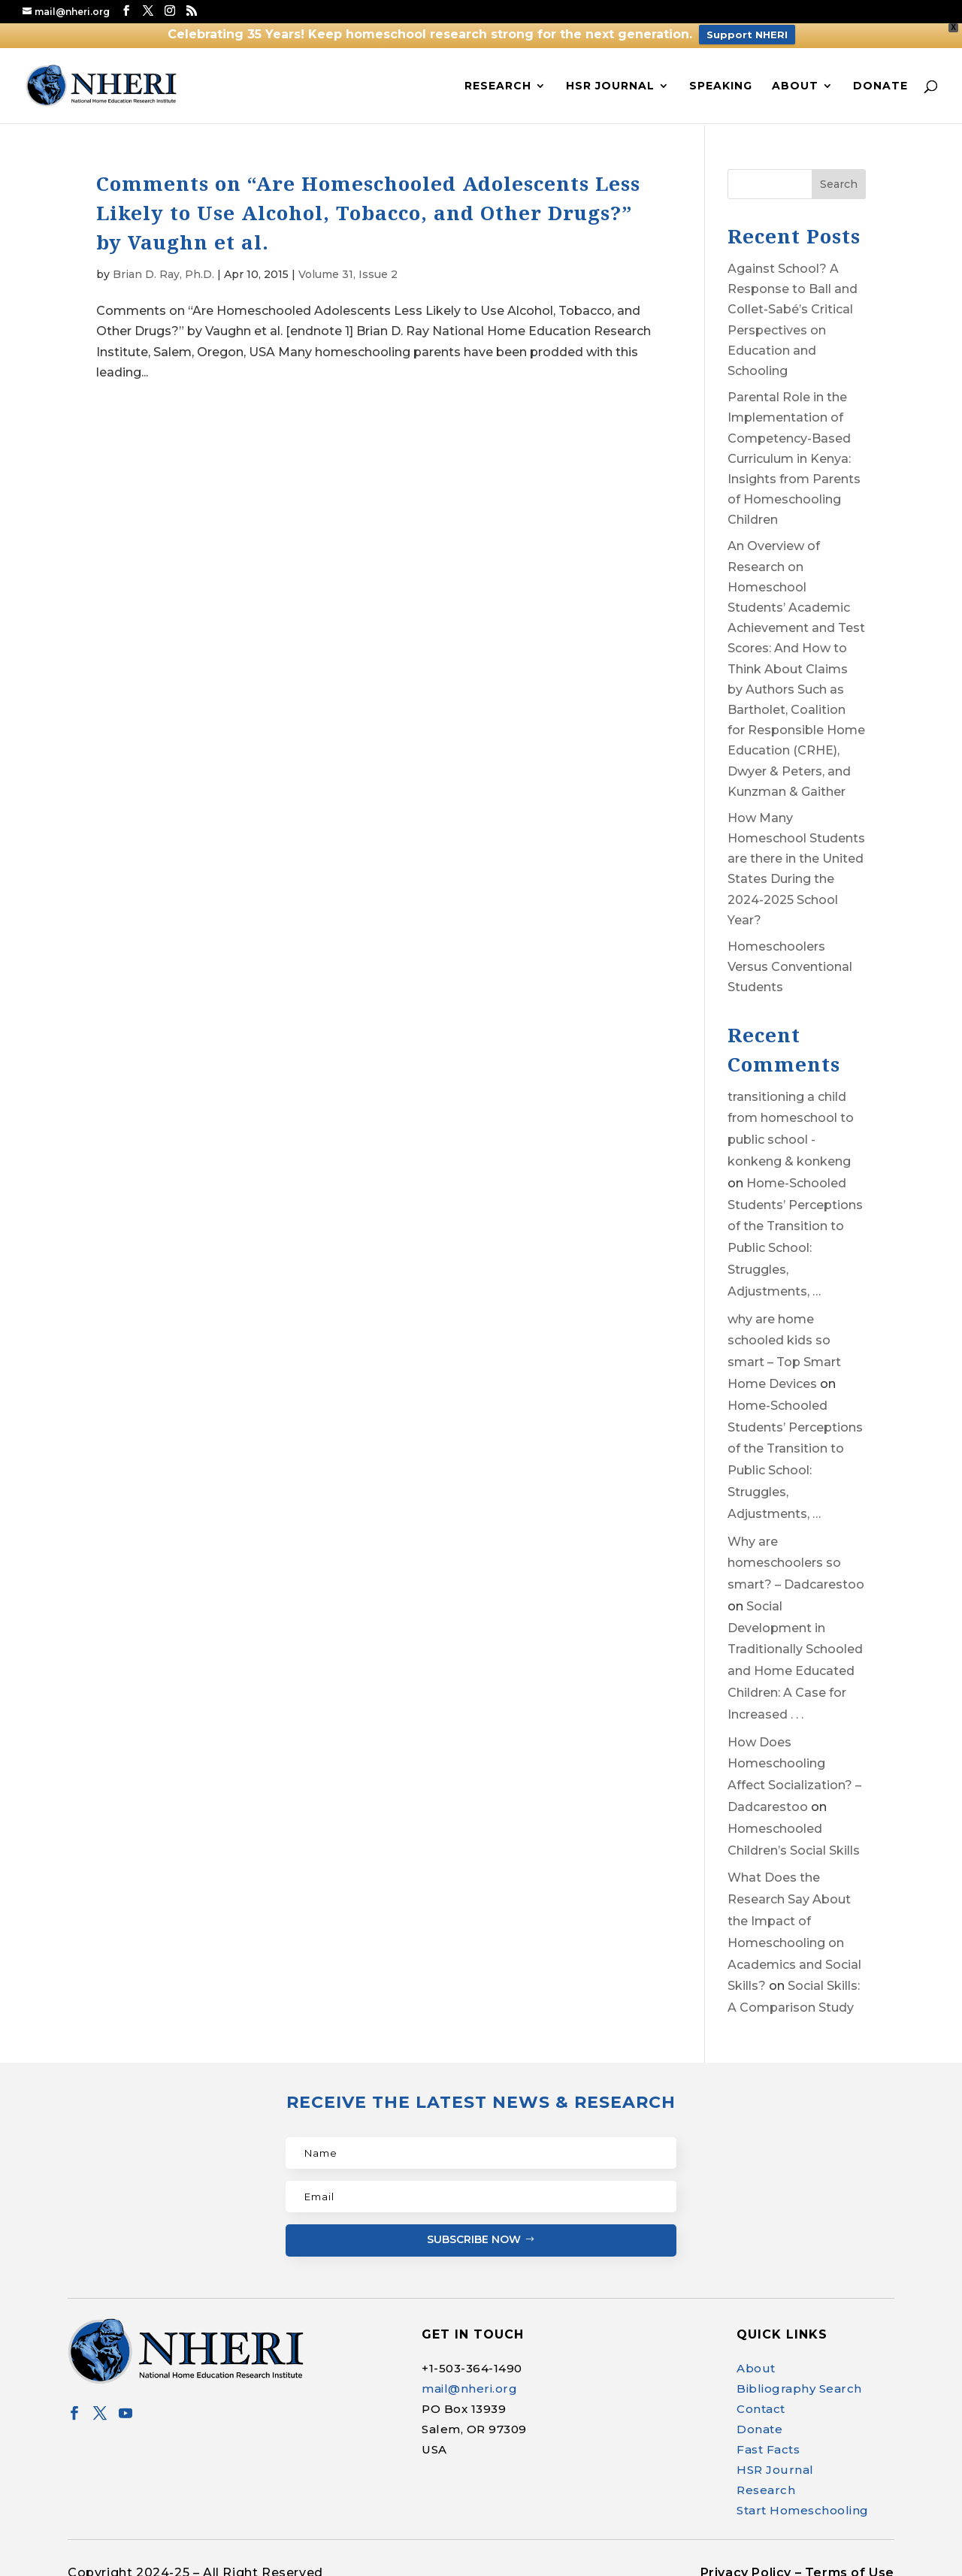  I want to click on Brian D. Ray, Ph.D., so click(163, 262).